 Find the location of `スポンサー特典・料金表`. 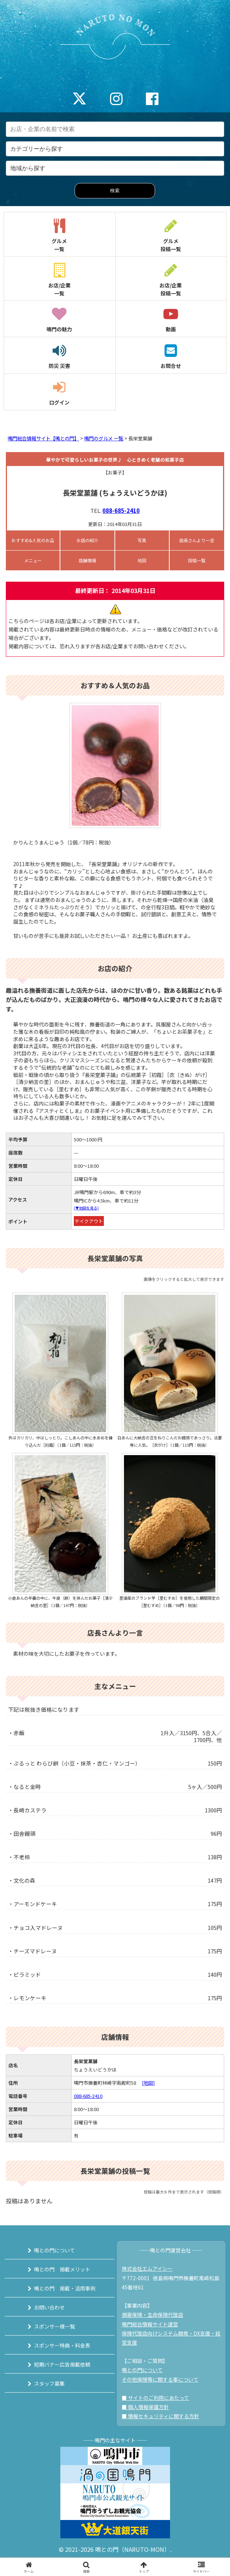

スポンサー特典・料金表 is located at coordinates (62, 2345).